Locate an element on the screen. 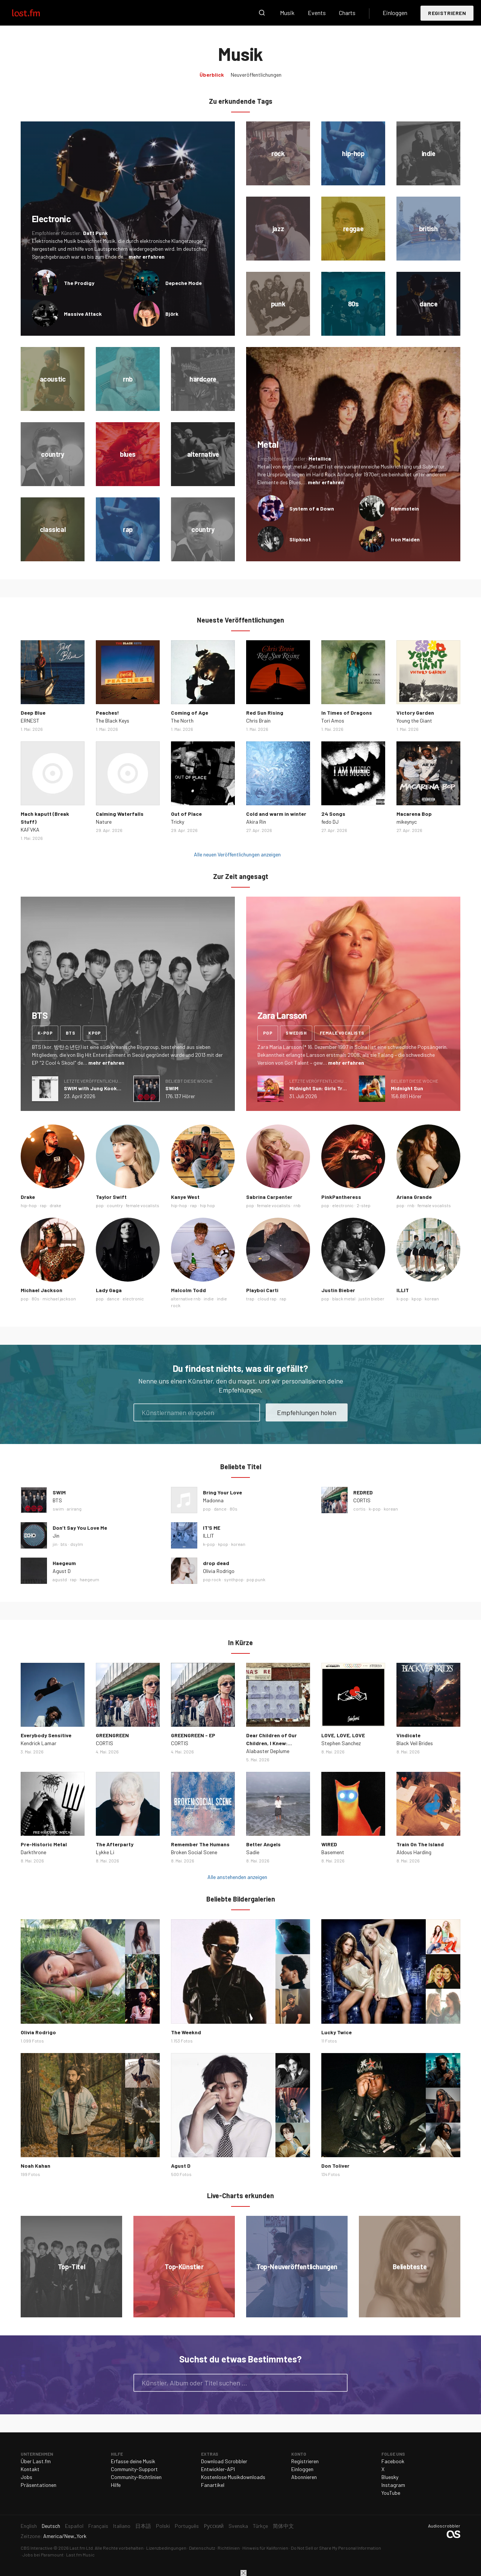  Erfasse deine Musik is located at coordinates (133, 2461).